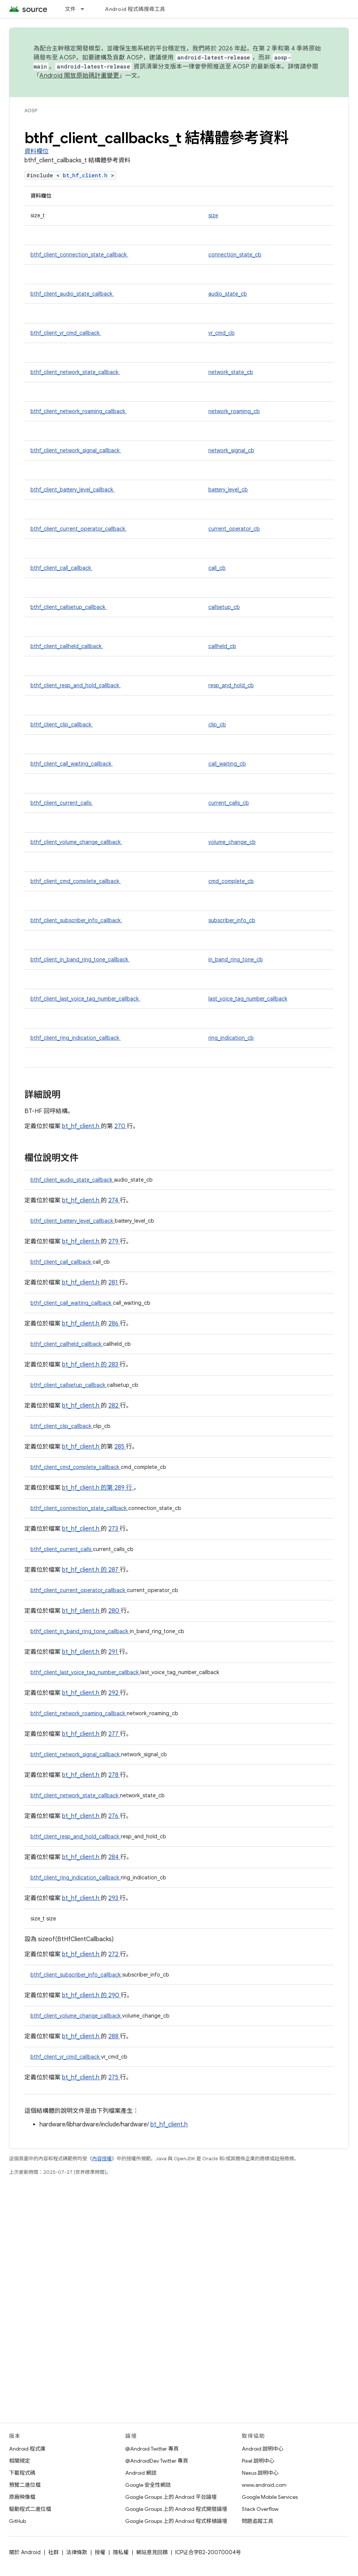 Image resolution: width=358 pixels, height=2576 pixels. Describe the element at coordinates (65, 332) in the screenshot. I see `bthf_client_vr_cmd_callback` at that location.